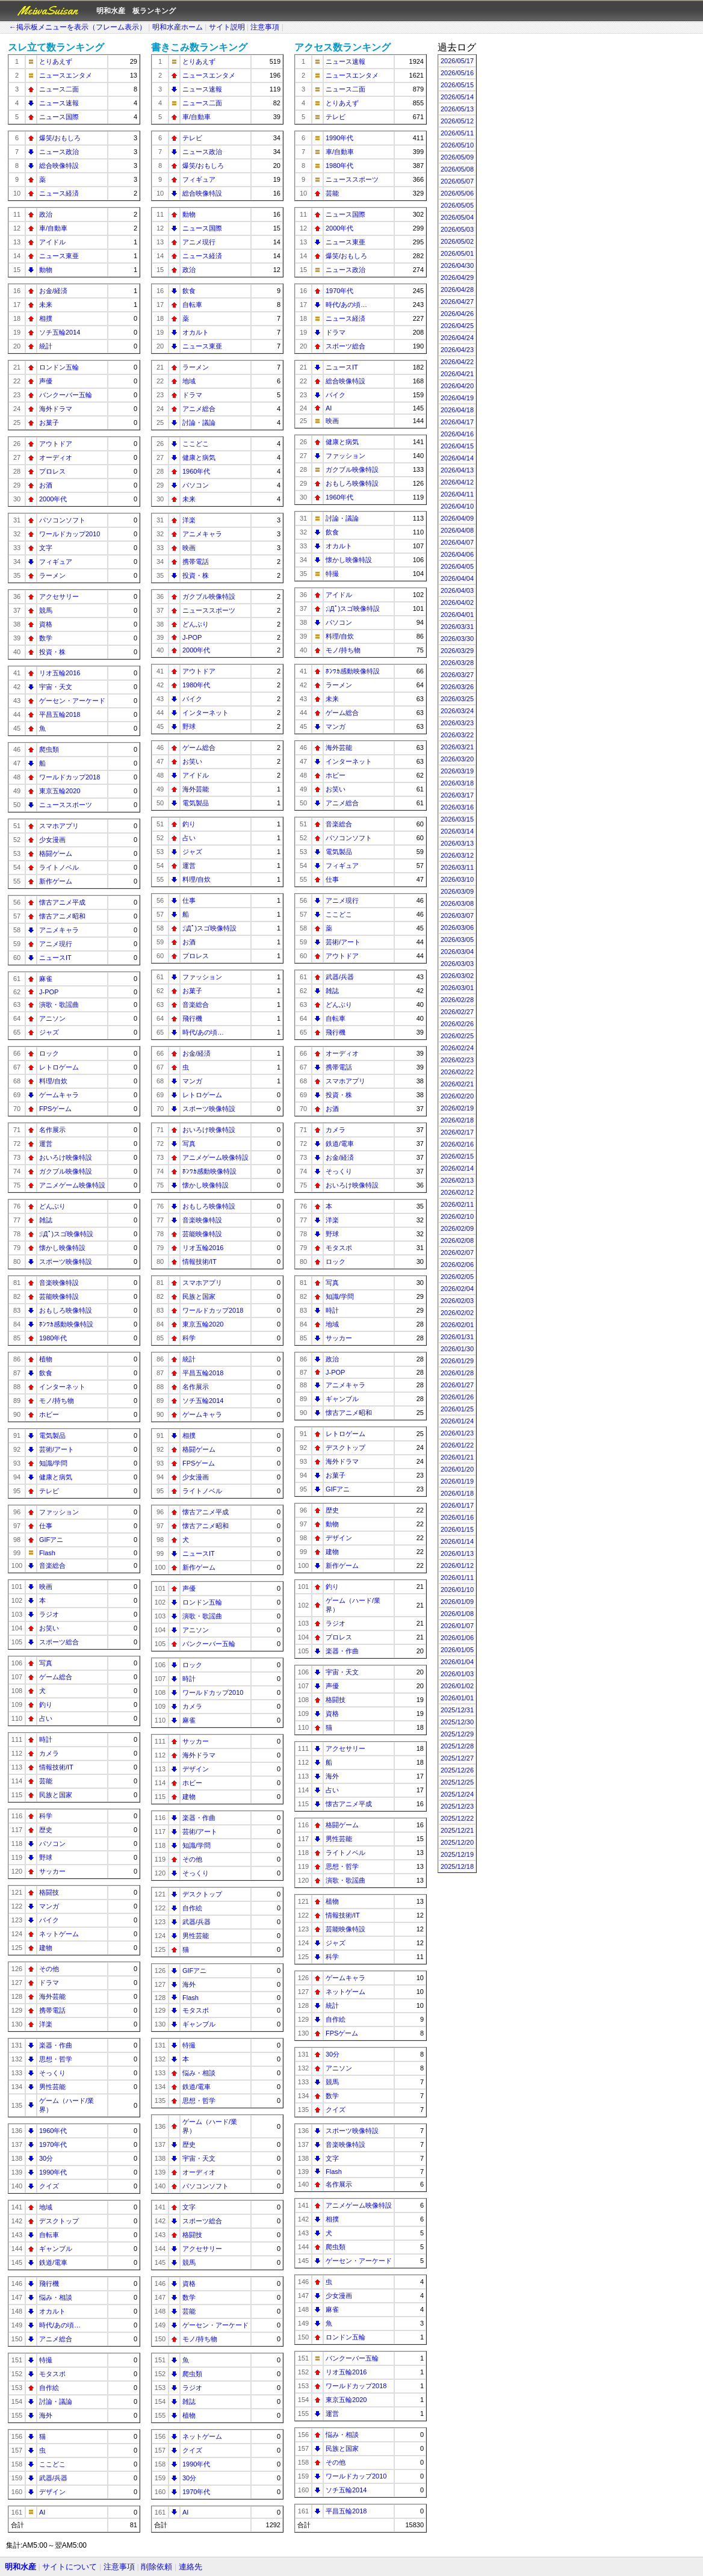  Describe the element at coordinates (59, 790) in the screenshot. I see `東京五輪2020` at that location.